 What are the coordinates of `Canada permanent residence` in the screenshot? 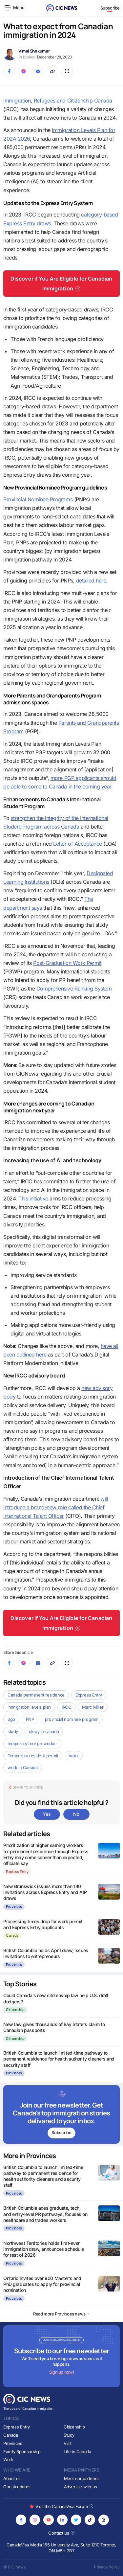 It's located at (36, 1695).